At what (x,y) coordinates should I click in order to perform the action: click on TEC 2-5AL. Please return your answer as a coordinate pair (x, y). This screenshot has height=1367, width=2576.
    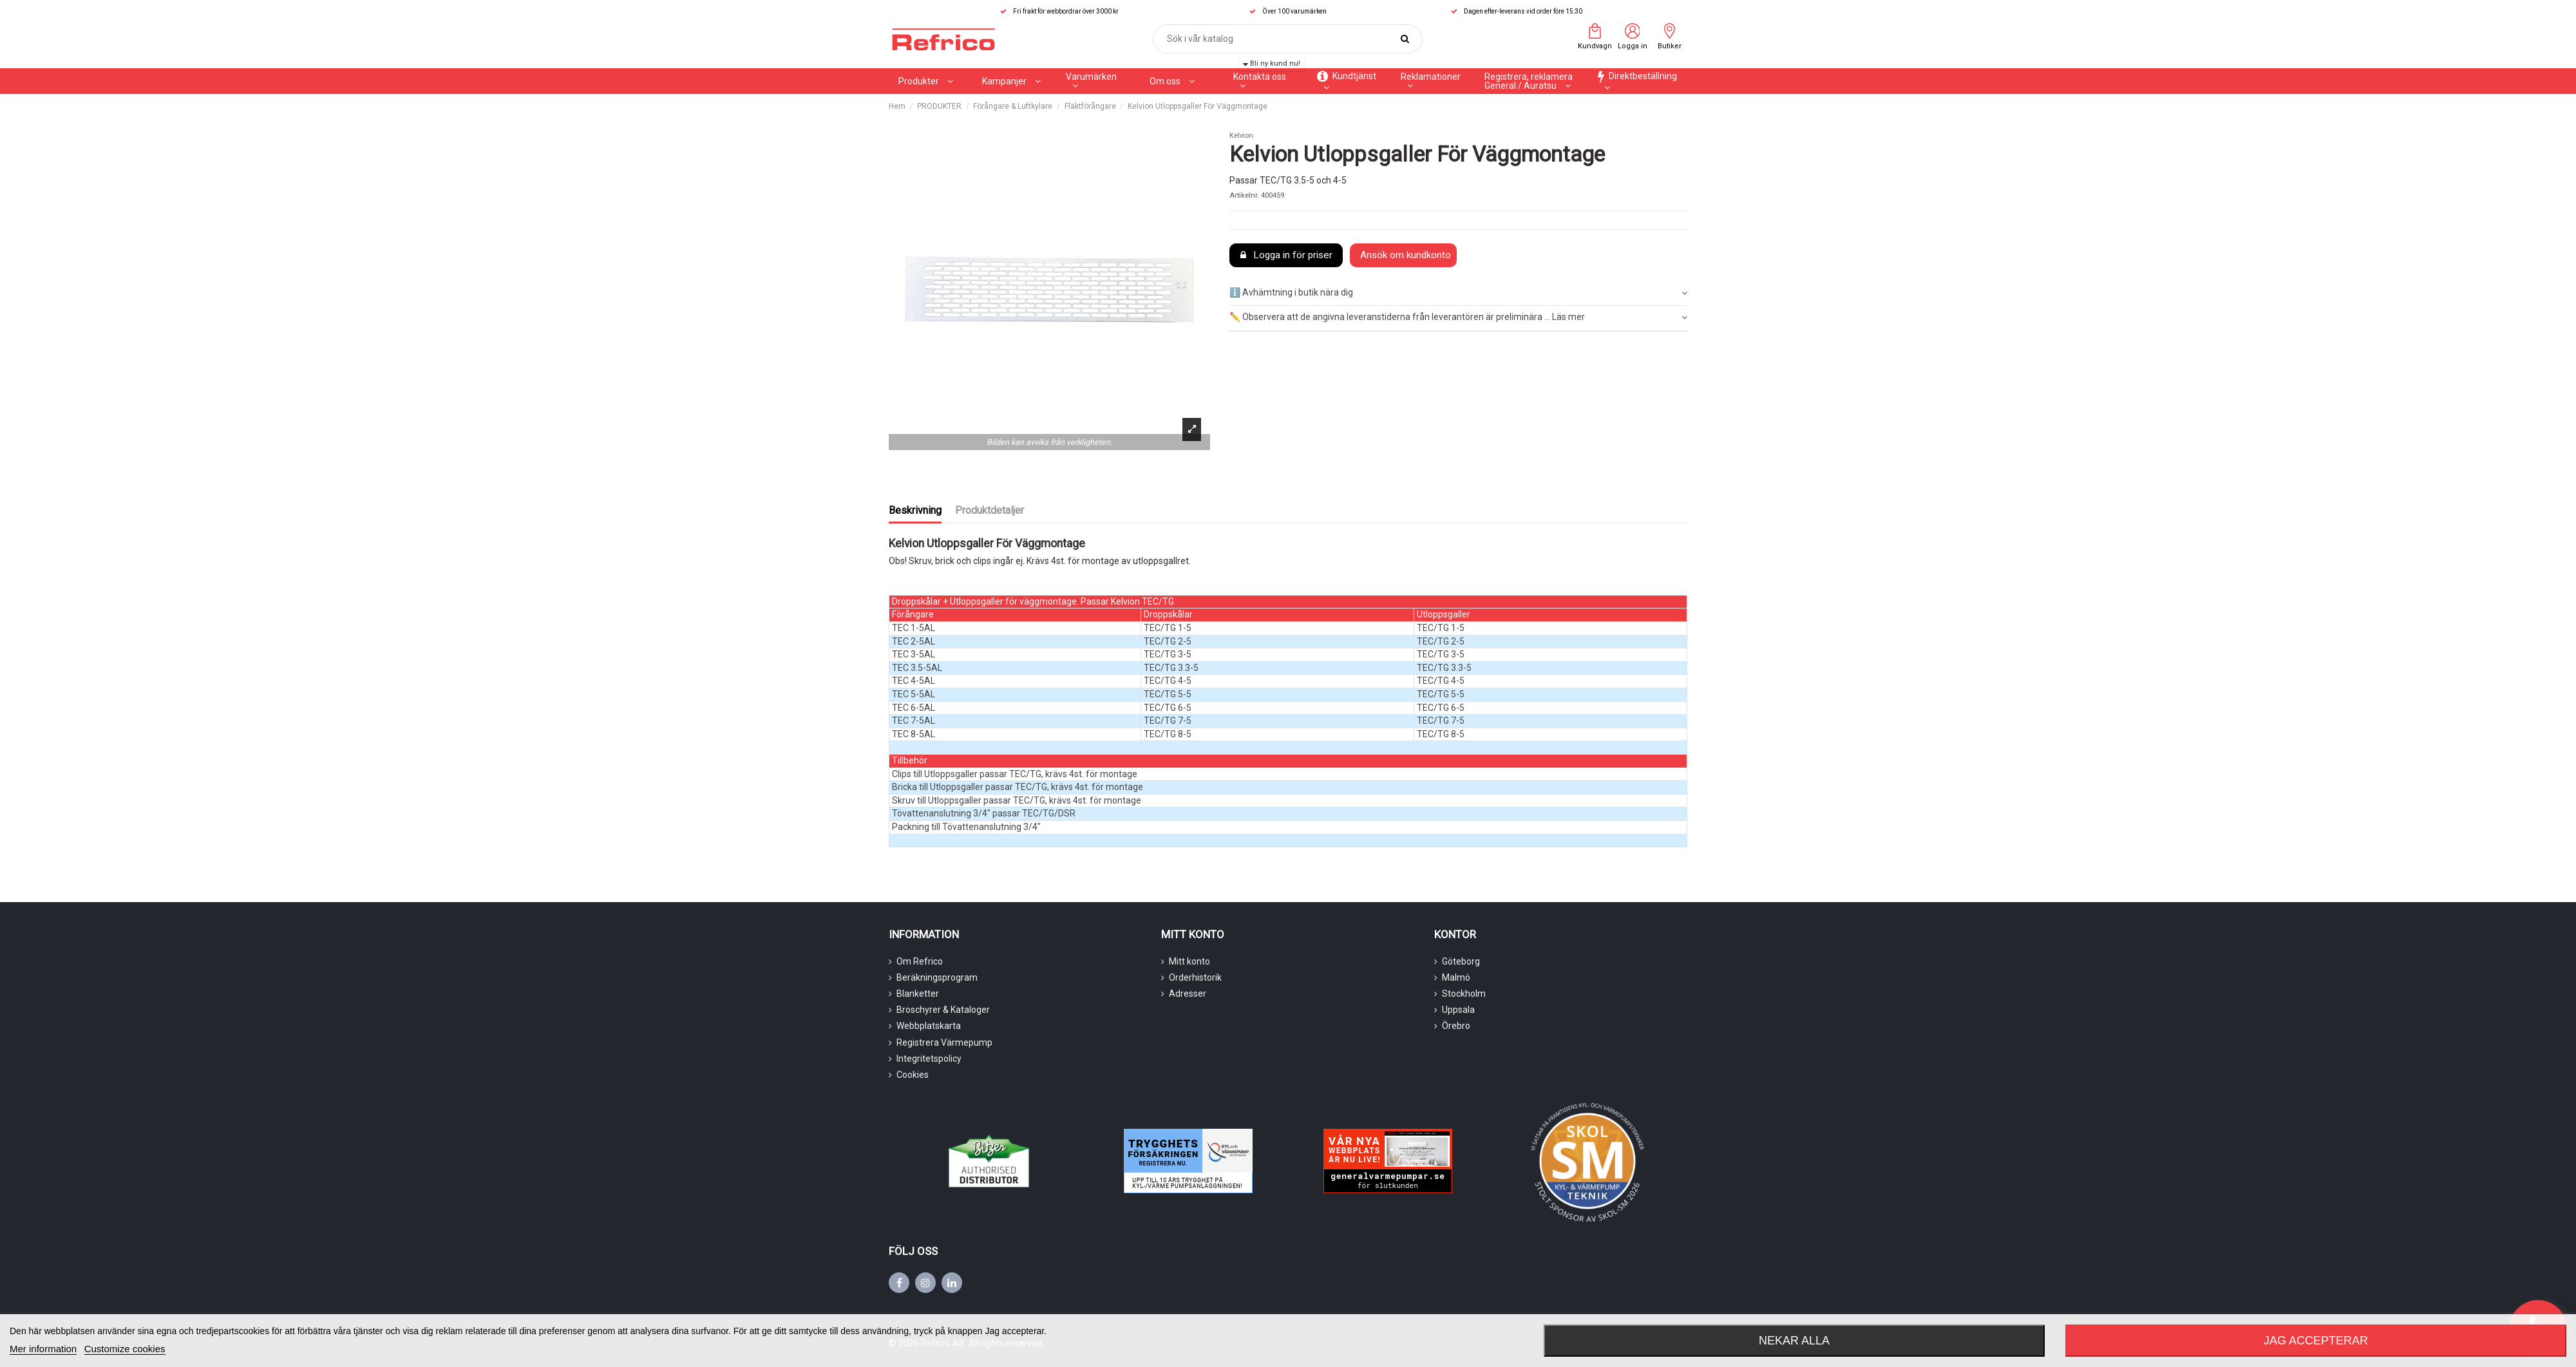
    Looking at the image, I should click on (913, 641).